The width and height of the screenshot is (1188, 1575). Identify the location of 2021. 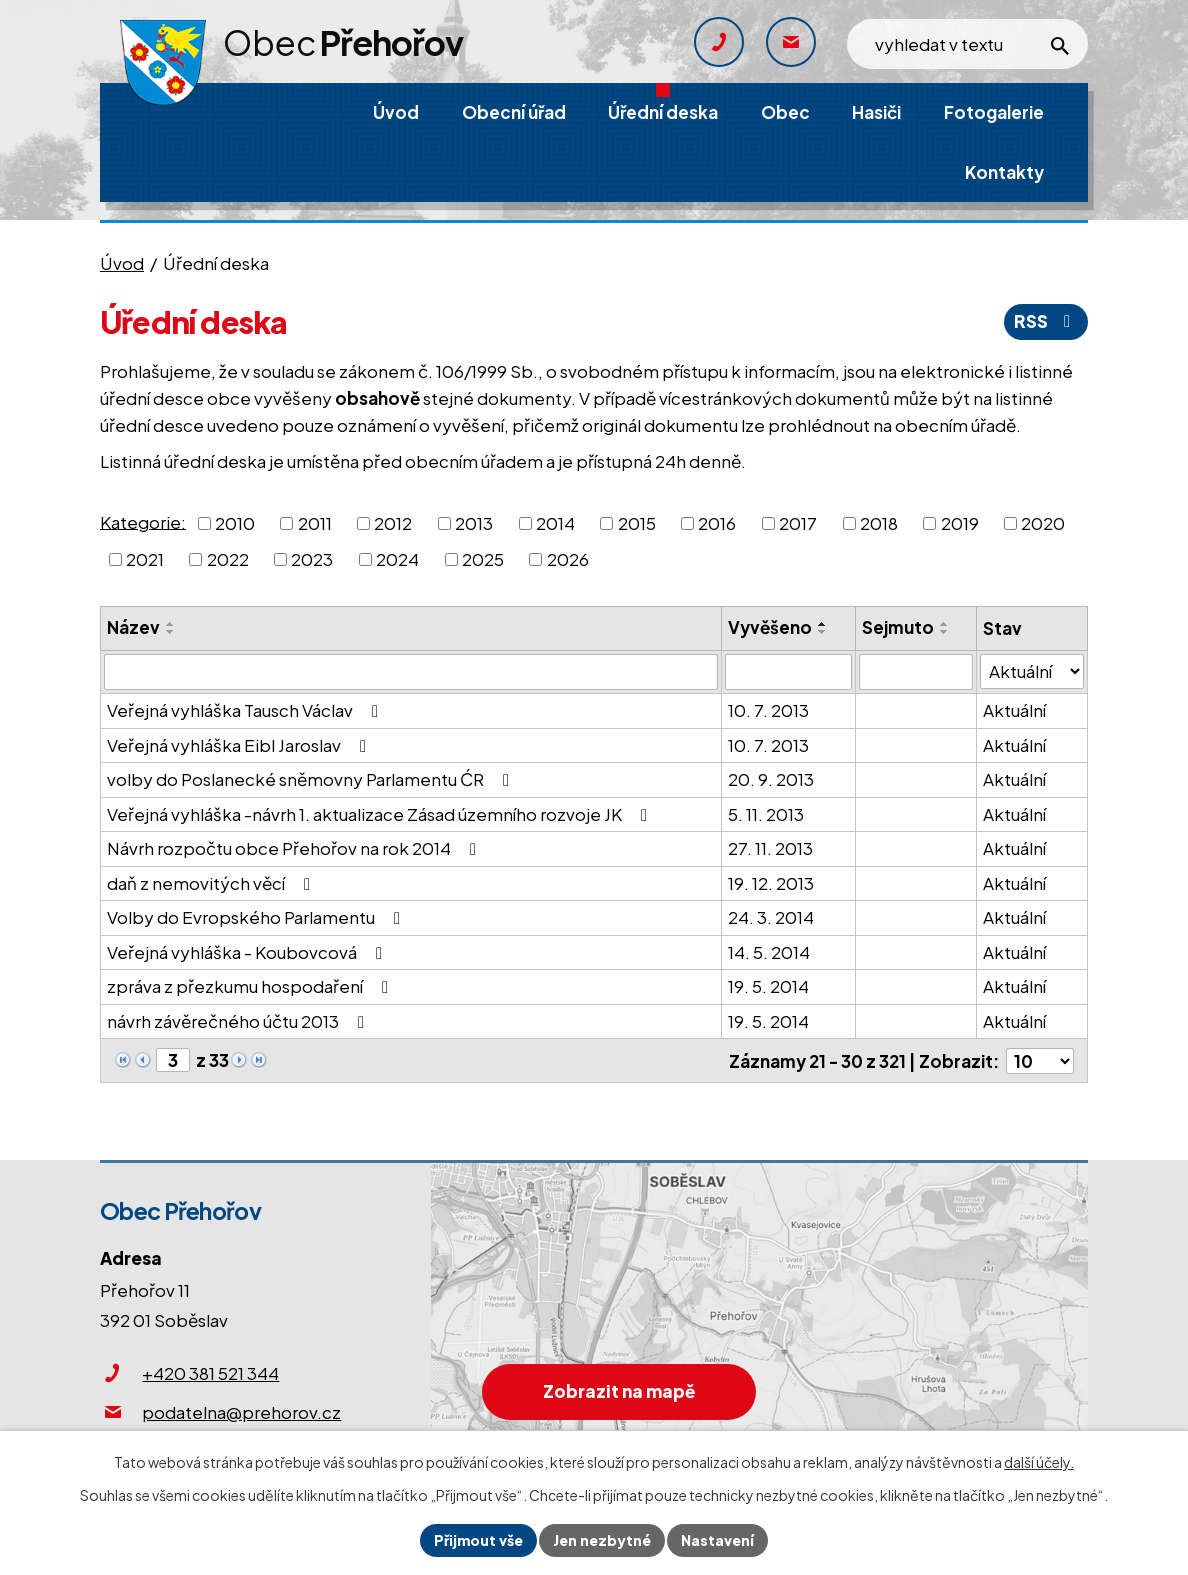
(145, 559).